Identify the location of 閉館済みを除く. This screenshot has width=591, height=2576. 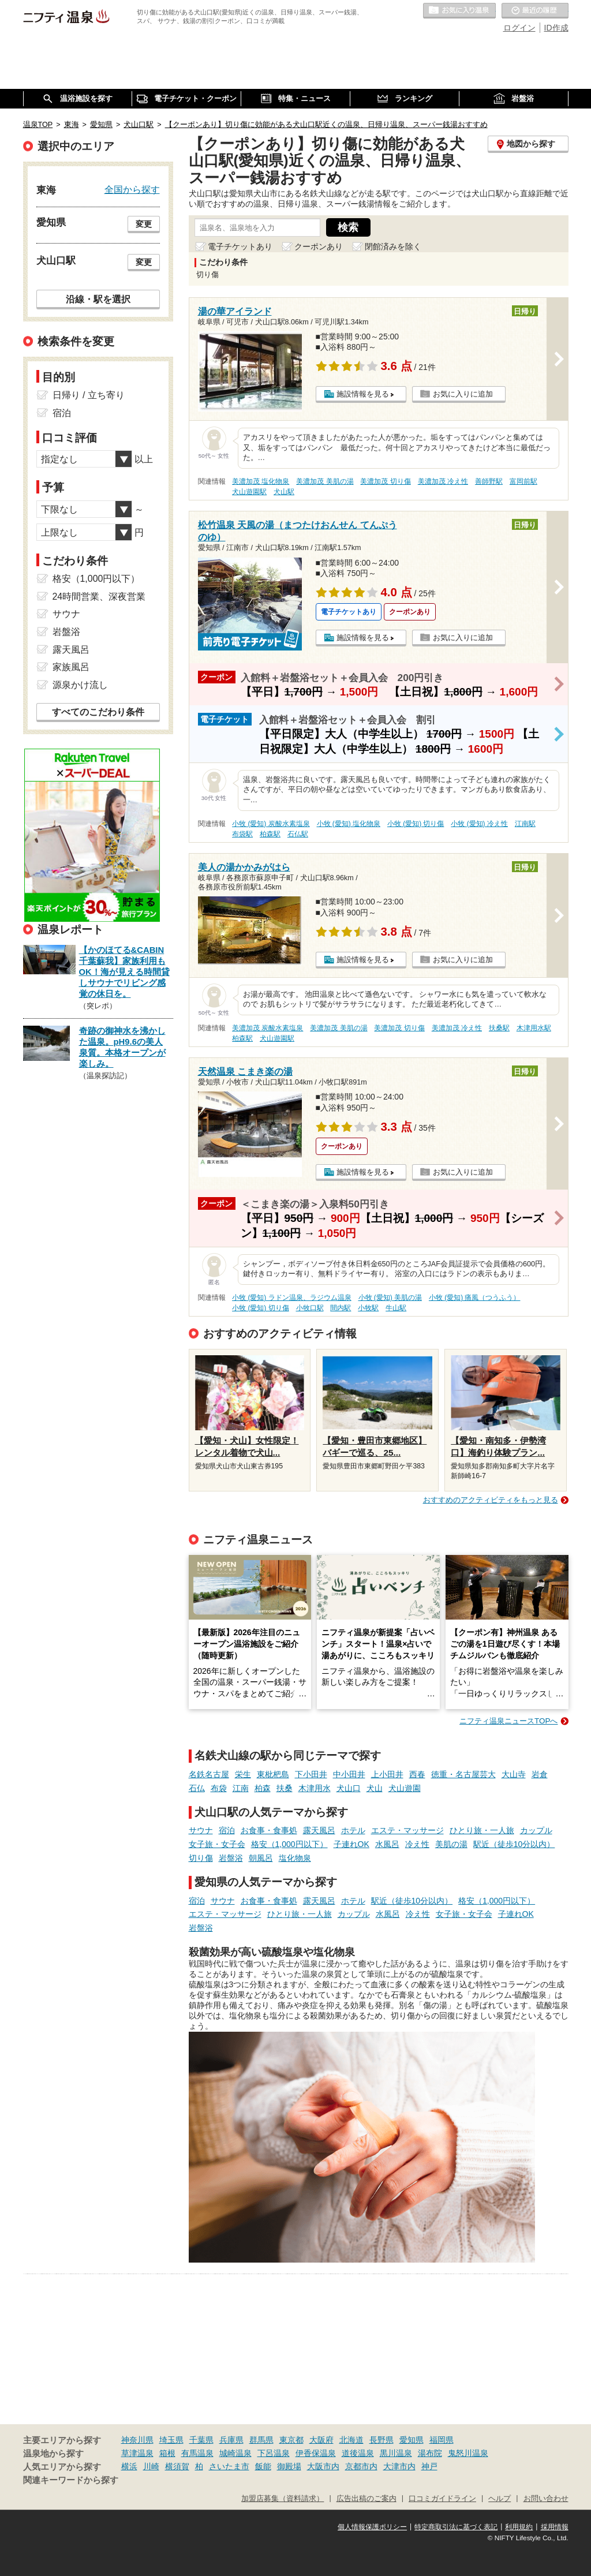
(393, 246).